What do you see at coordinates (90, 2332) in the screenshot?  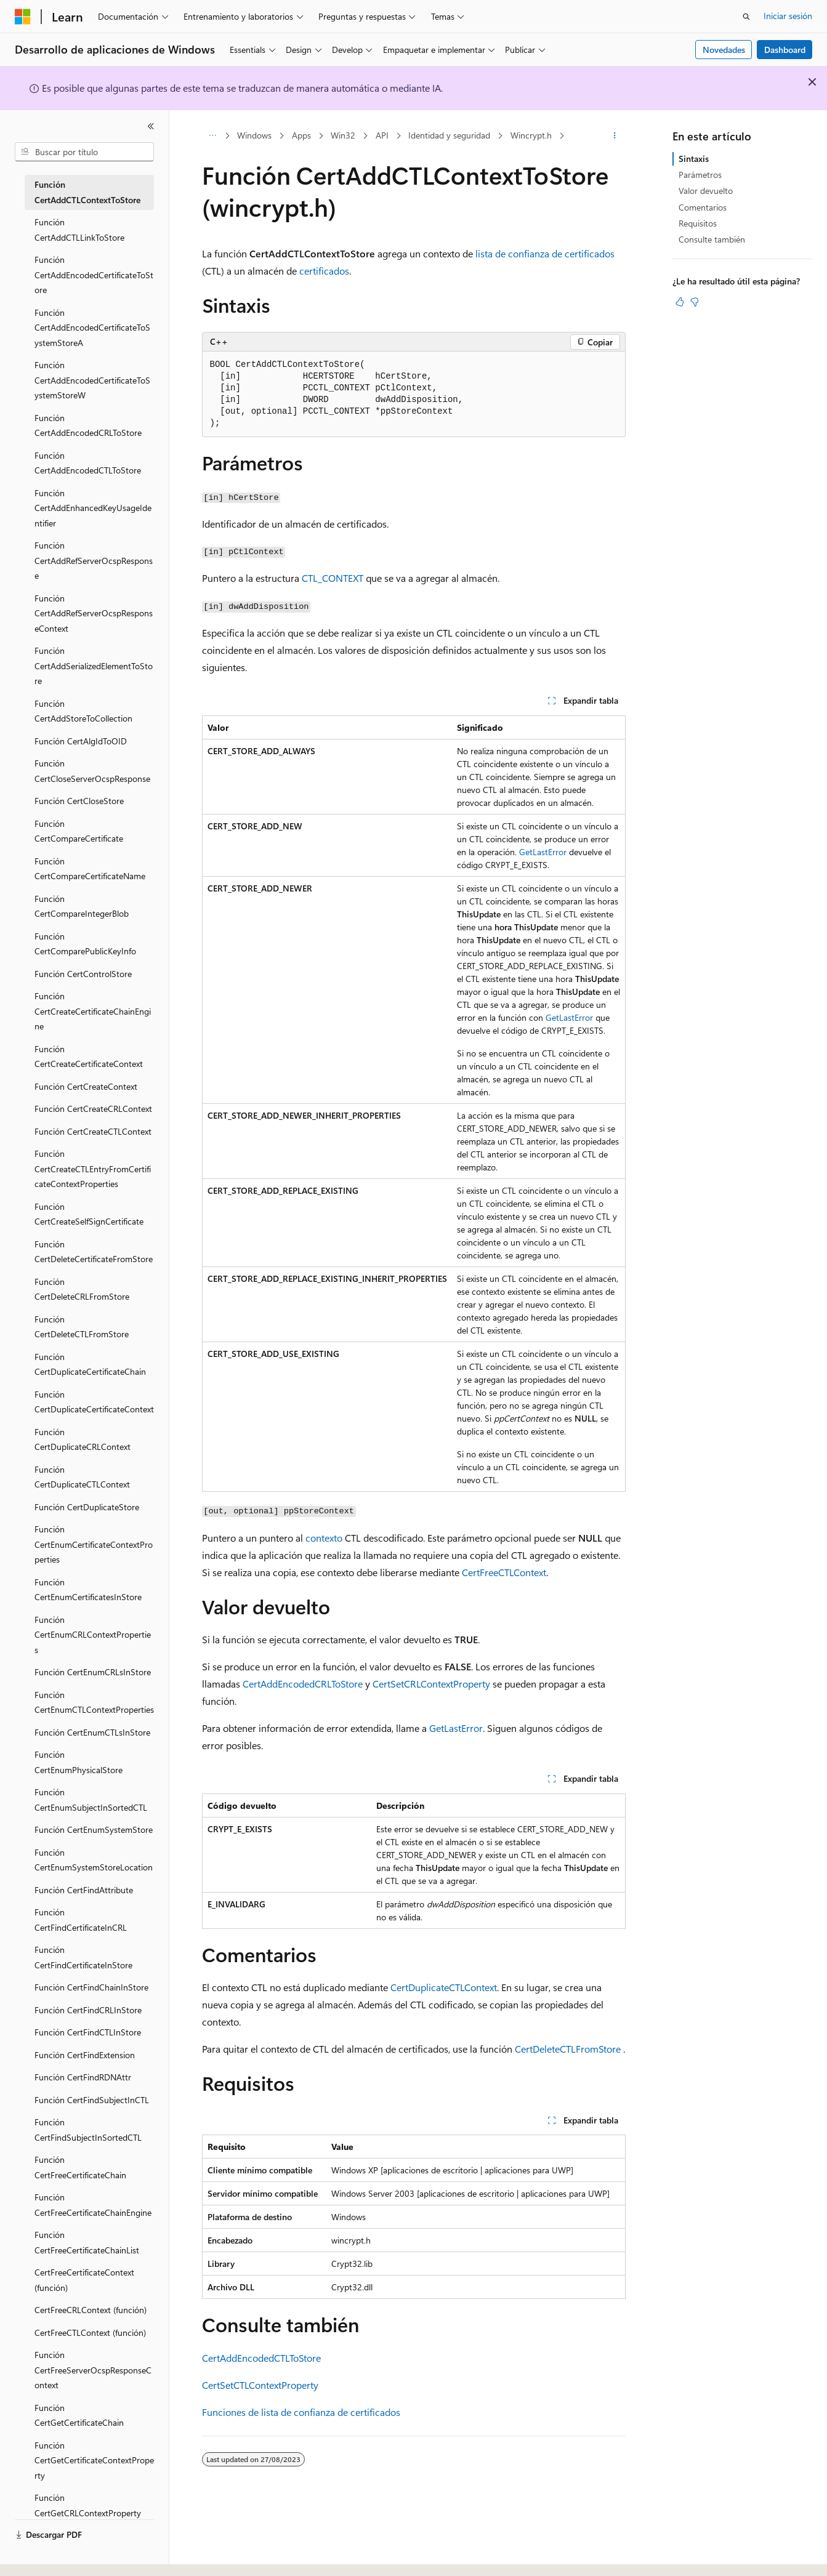 I see `CertFreeCTLContext (función) [treeitem]` at bounding box center [90, 2332].